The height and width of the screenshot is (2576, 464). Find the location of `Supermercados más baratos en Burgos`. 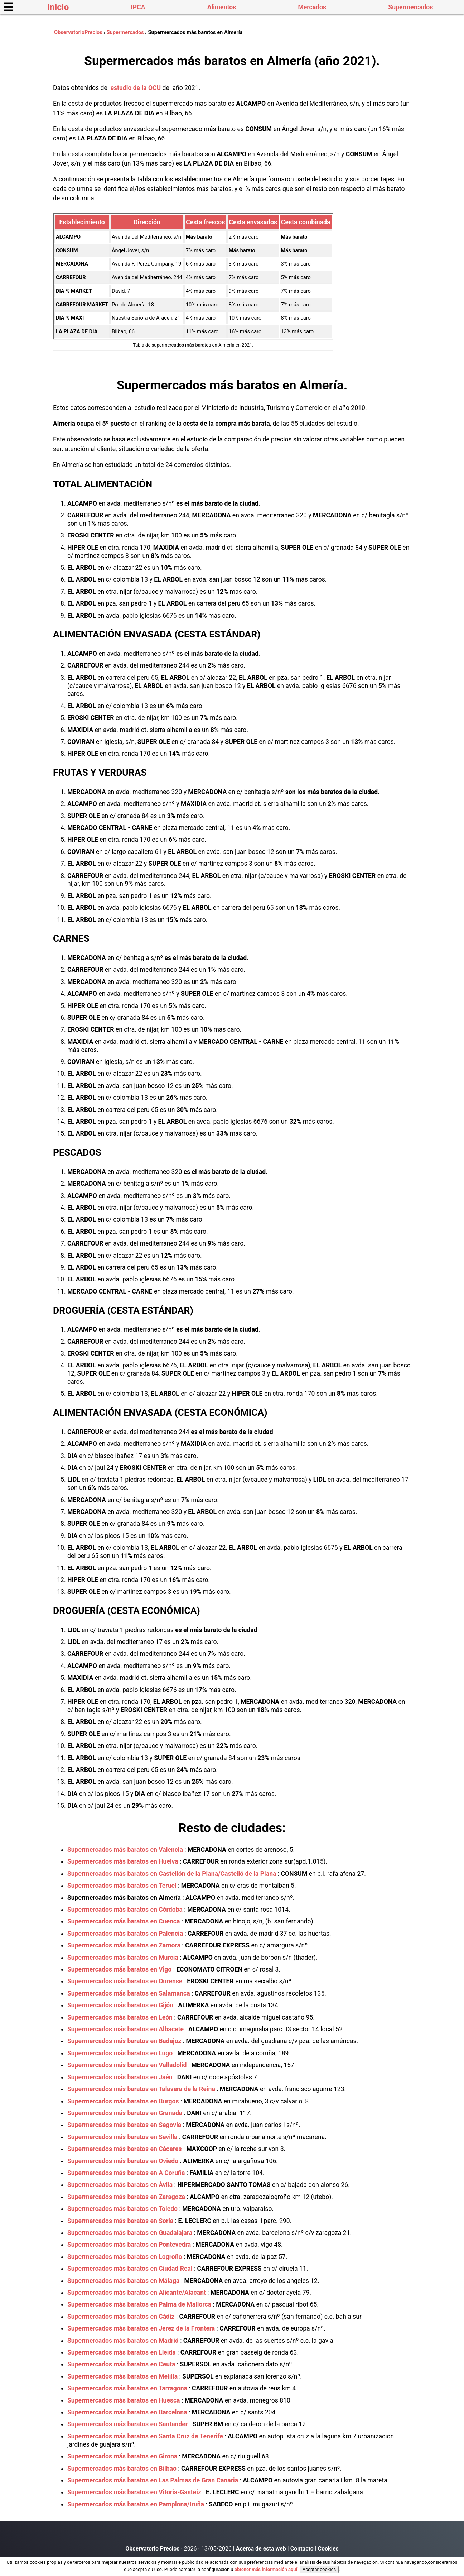

Supermercados más baratos en Burgos is located at coordinates (123, 2101).